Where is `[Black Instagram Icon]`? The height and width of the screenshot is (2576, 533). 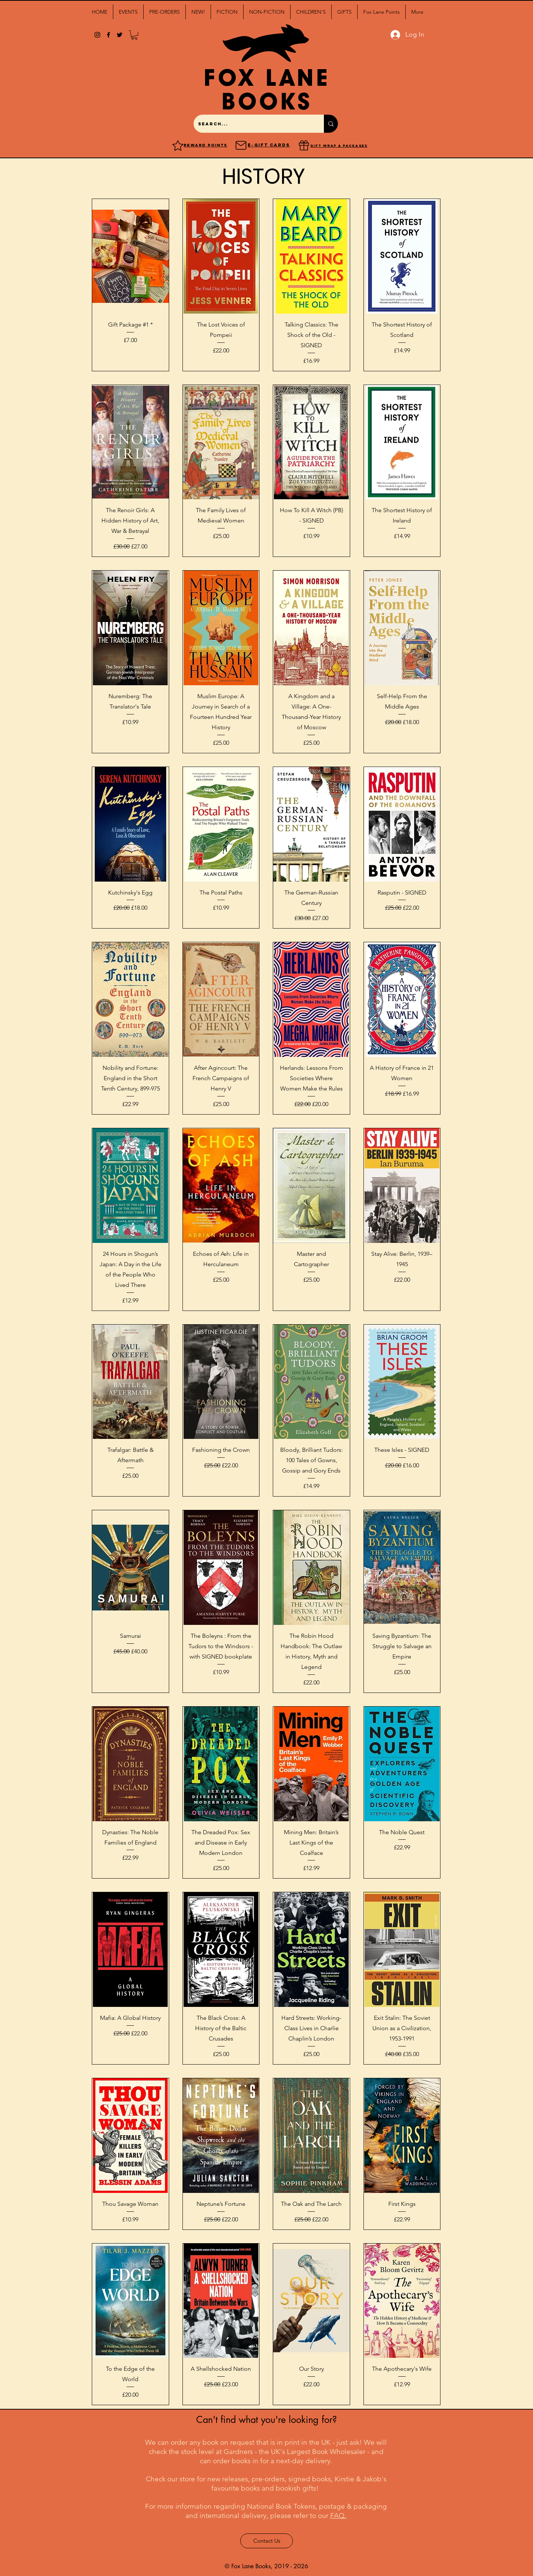
[Black Instagram Icon] is located at coordinates (97, 34).